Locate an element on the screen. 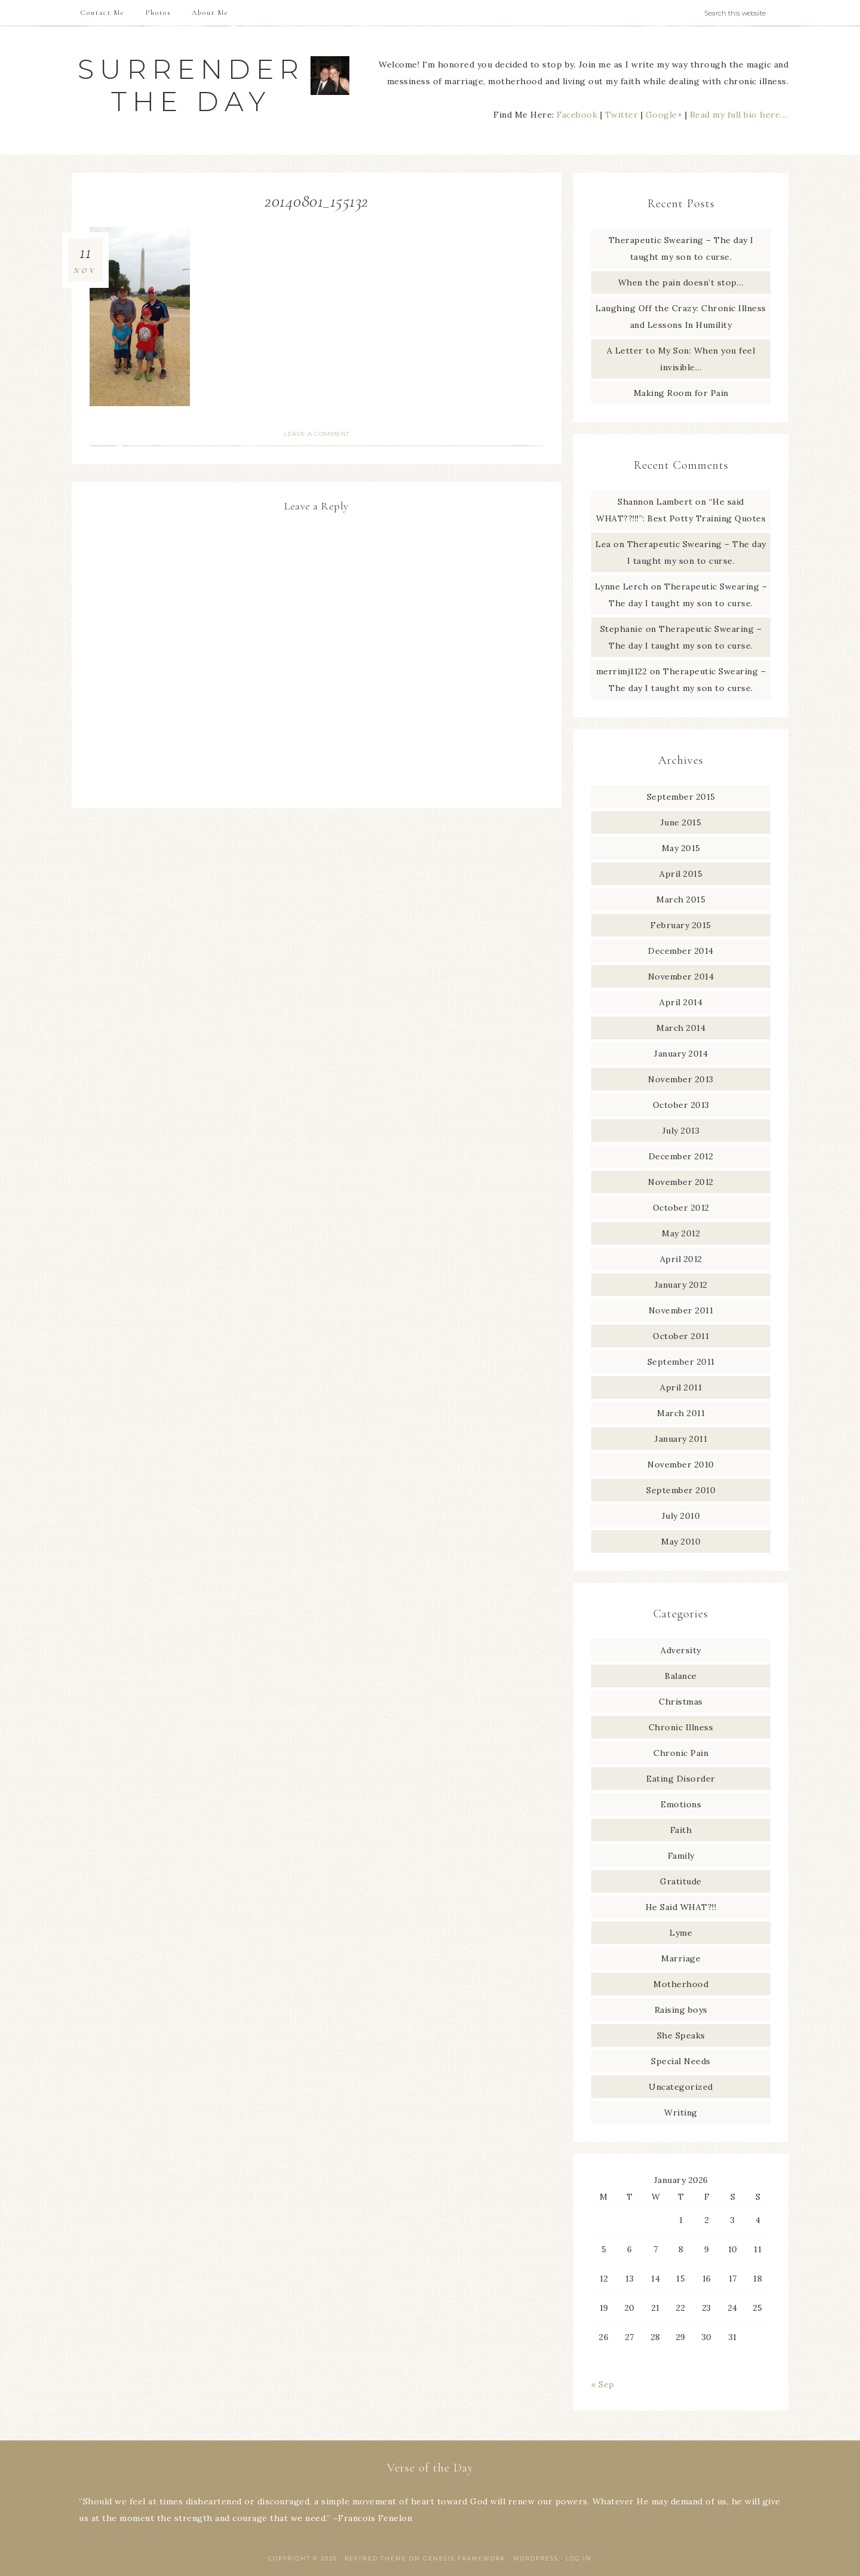 The width and height of the screenshot is (860, 2576). March 2015 is located at coordinates (680, 899).